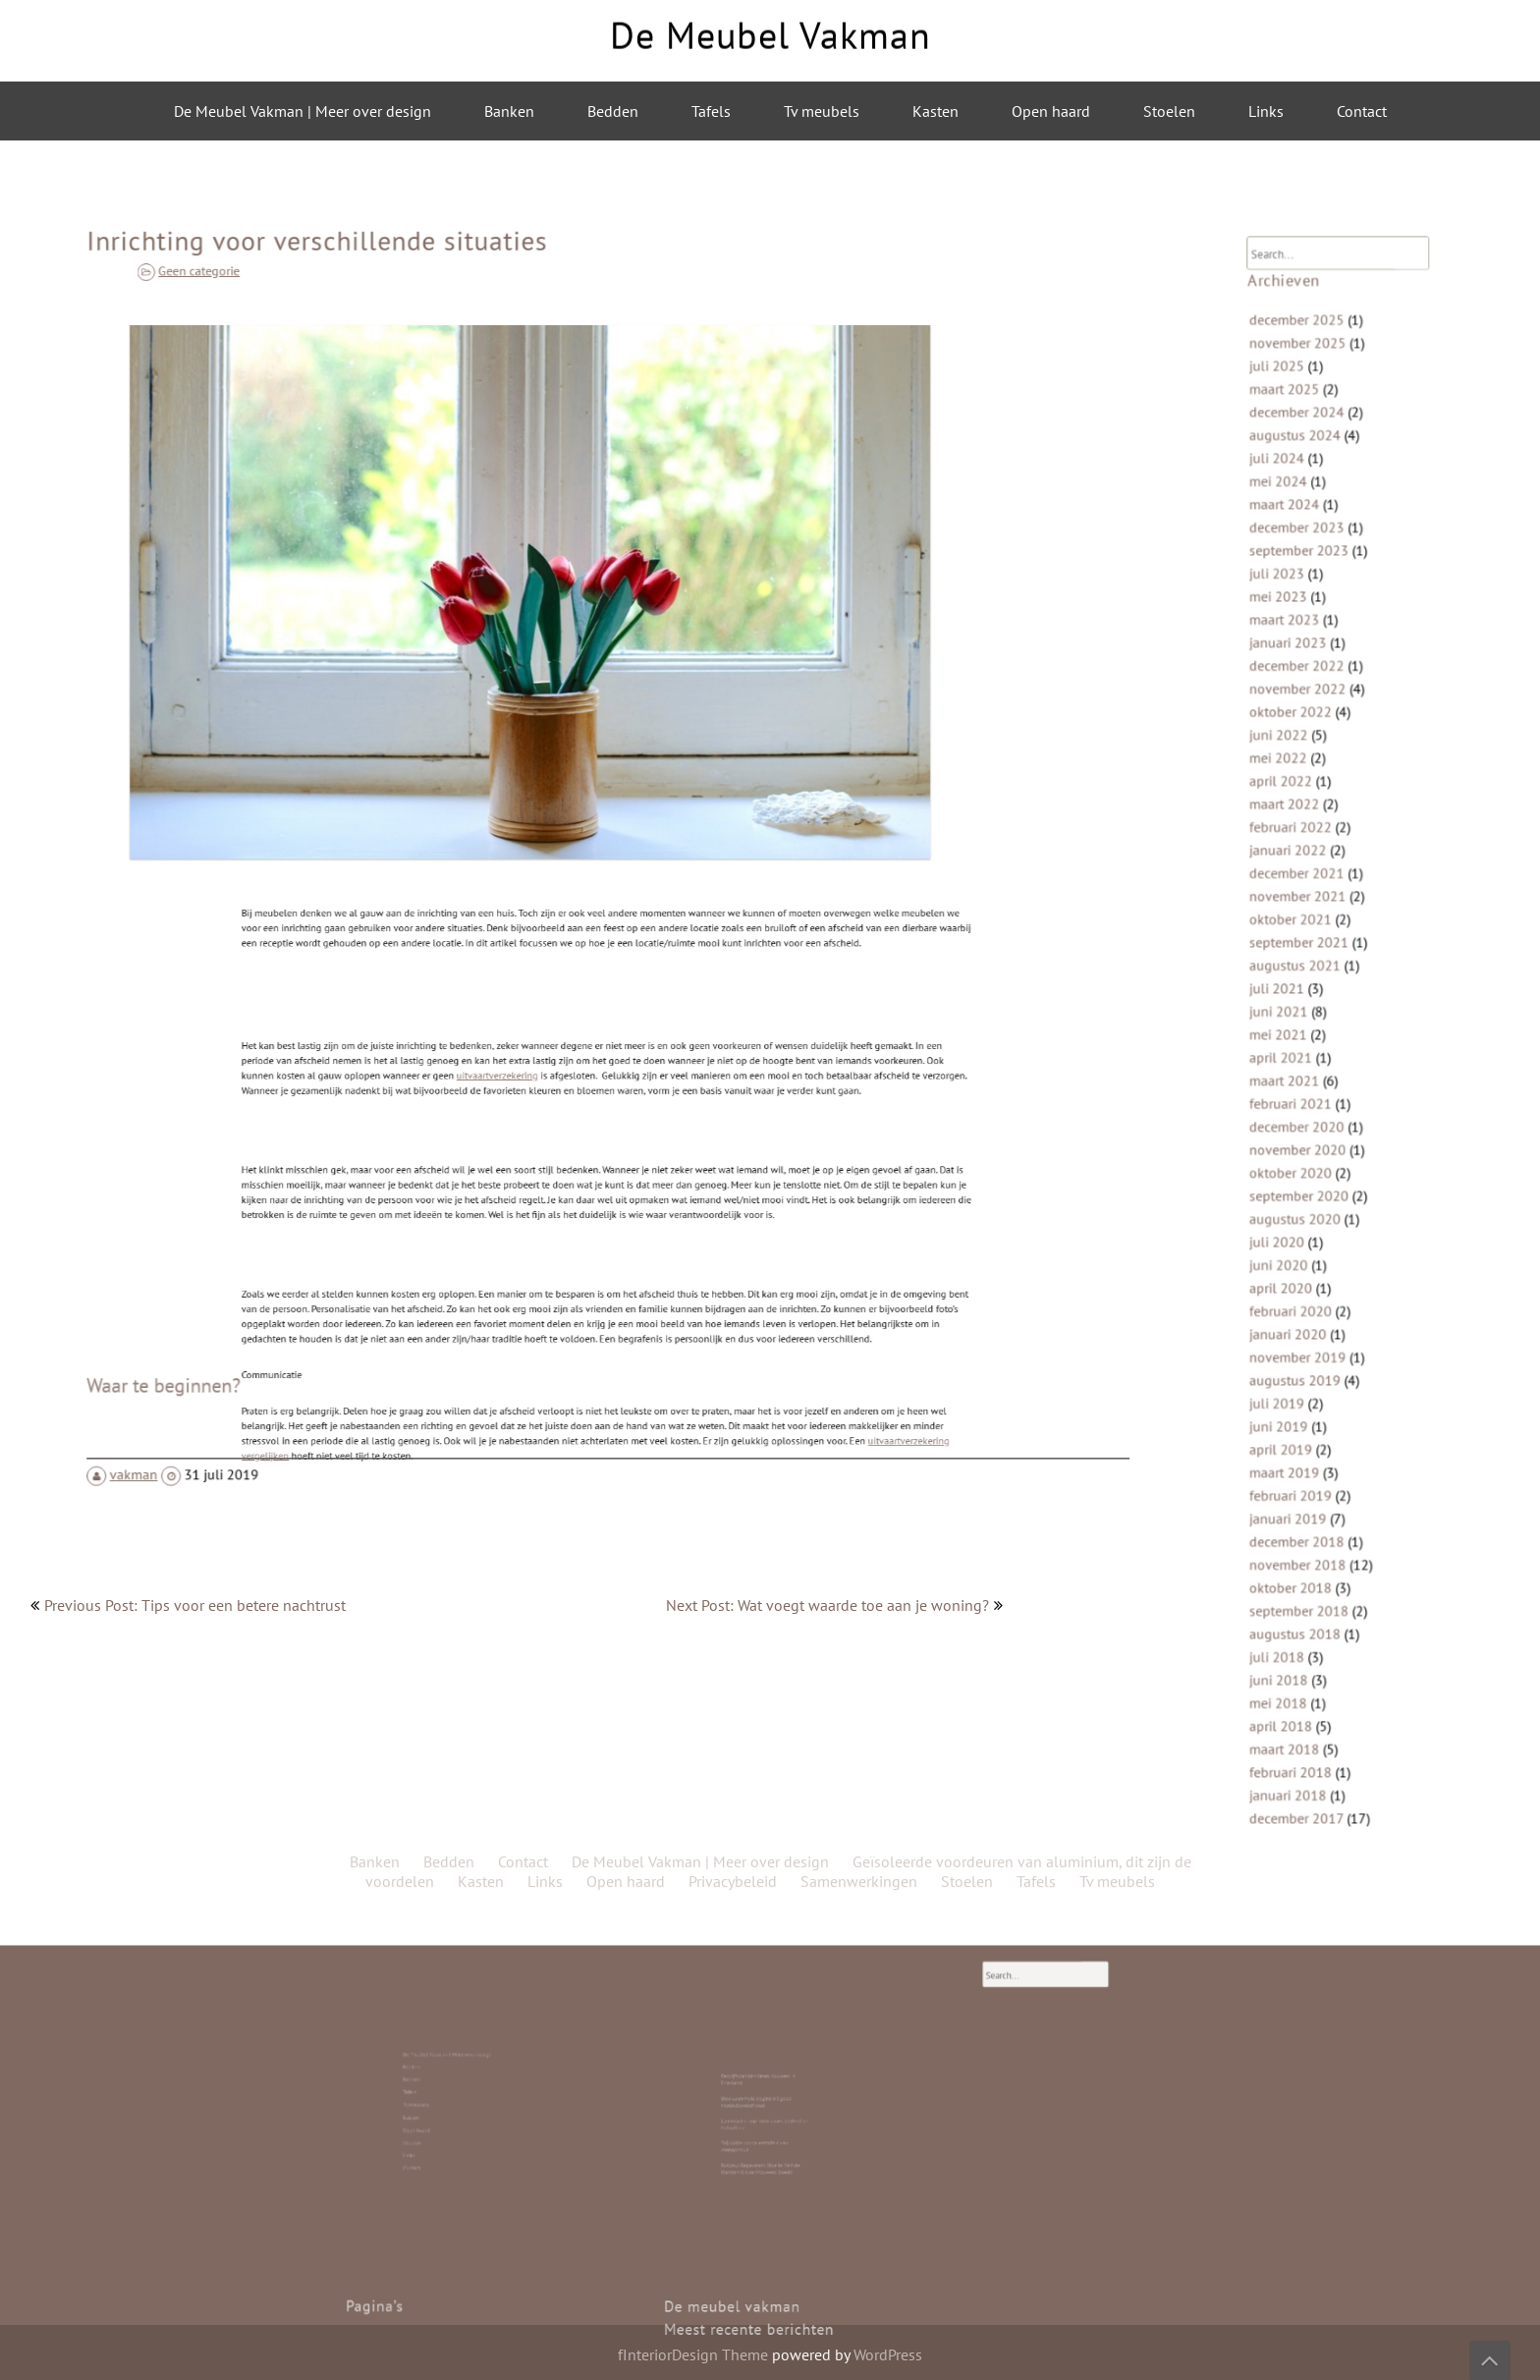  What do you see at coordinates (858, 282) in the screenshot?
I see `Samenwerkingen` at bounding box center [858, 282].